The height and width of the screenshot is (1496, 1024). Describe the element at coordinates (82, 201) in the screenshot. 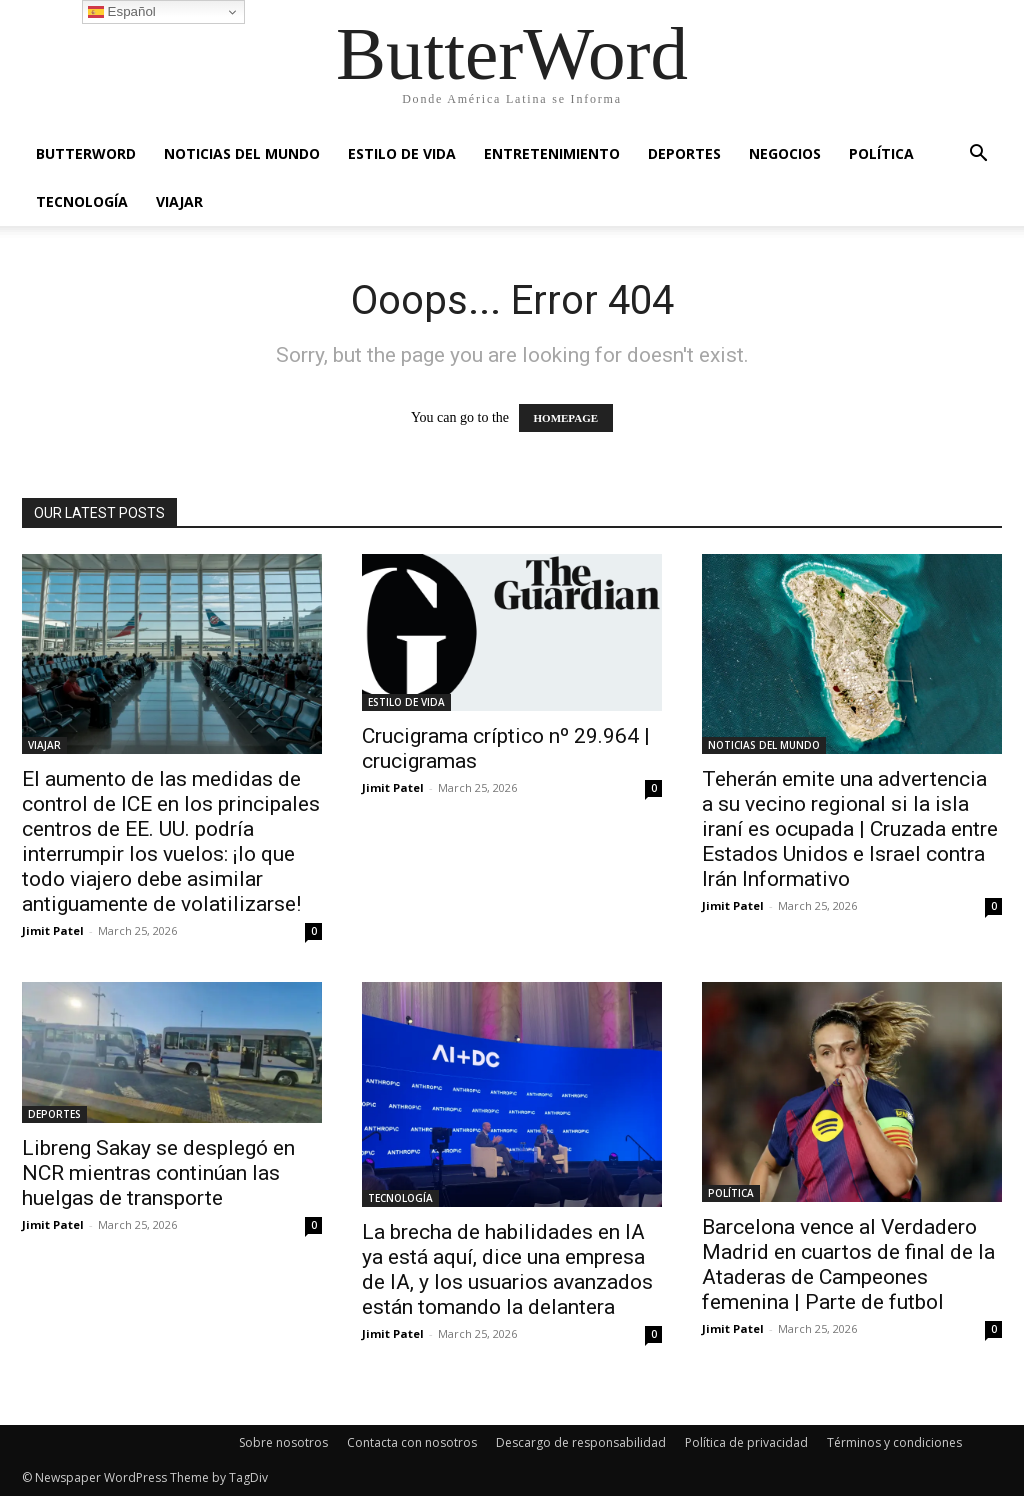

I see `TECNOLOGÍA` at that location.